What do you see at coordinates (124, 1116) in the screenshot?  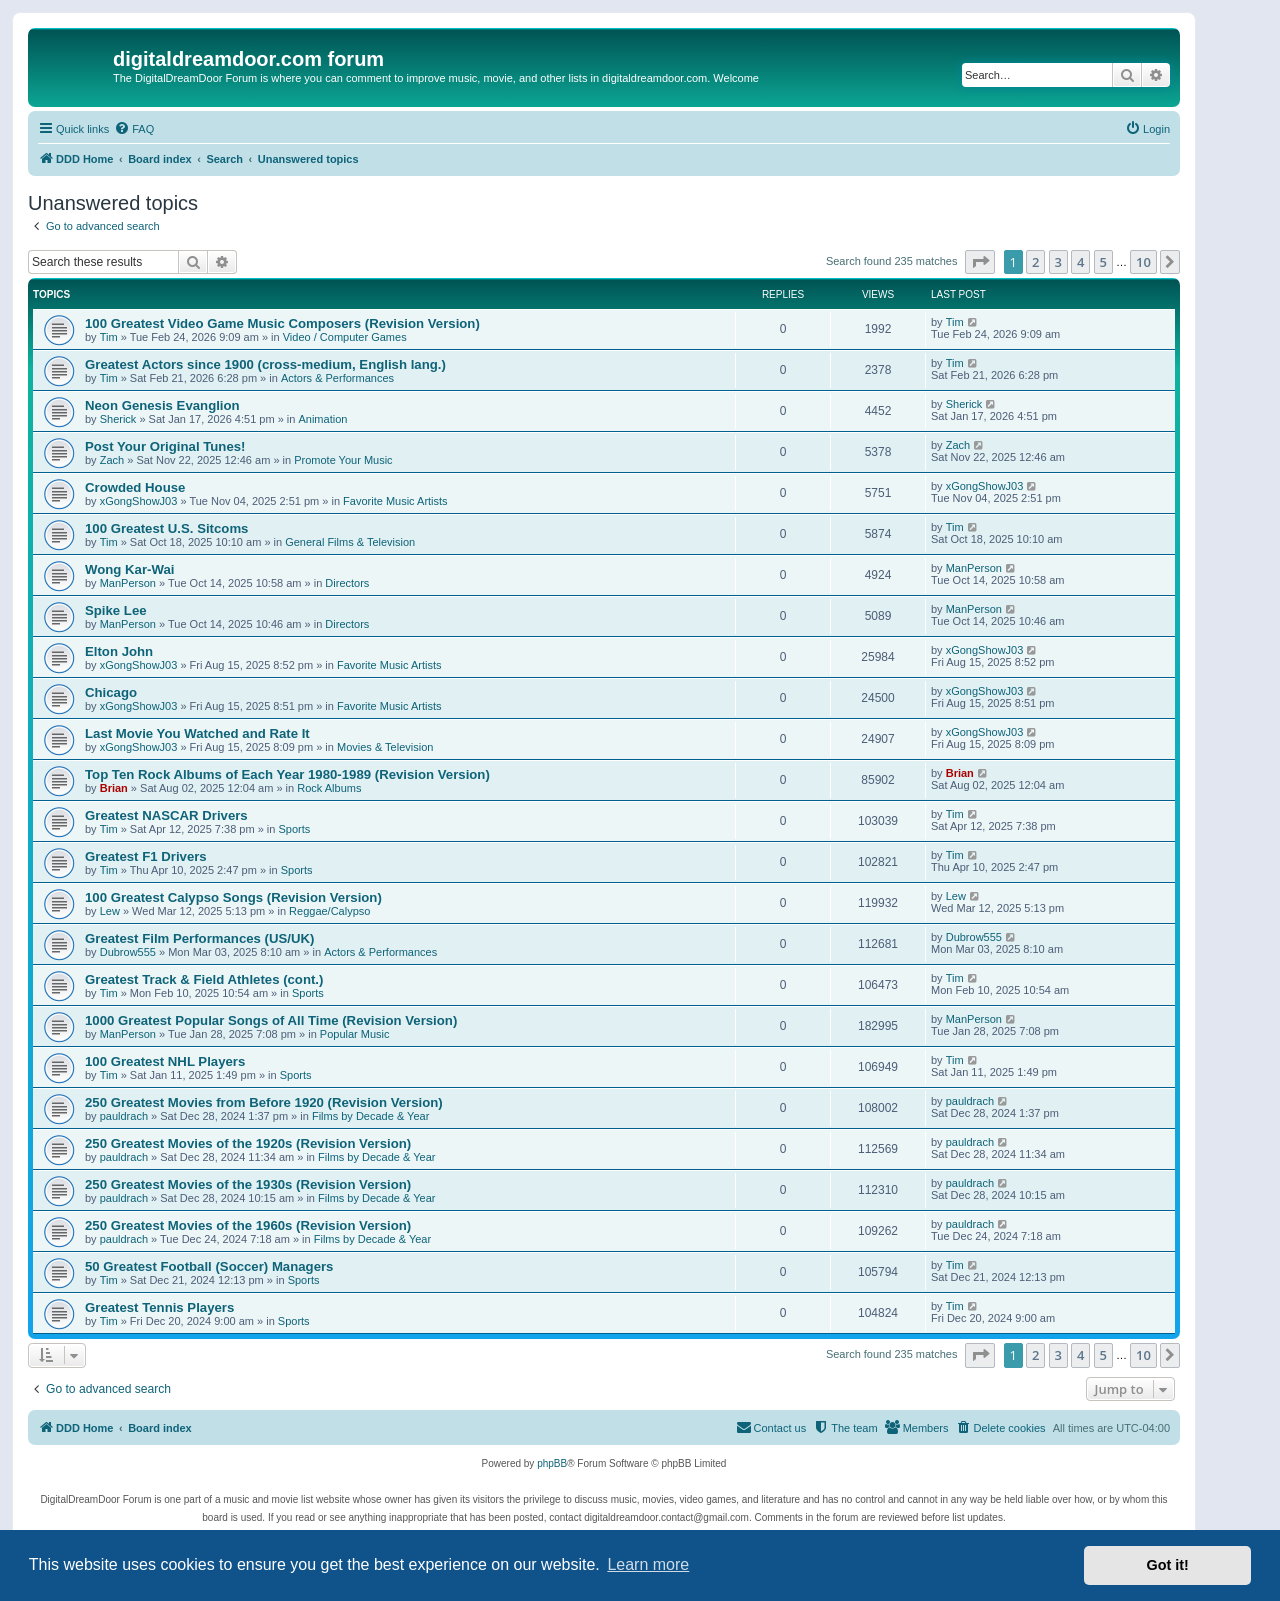 I see `pauldrach` at bounding box center [124, 1116].